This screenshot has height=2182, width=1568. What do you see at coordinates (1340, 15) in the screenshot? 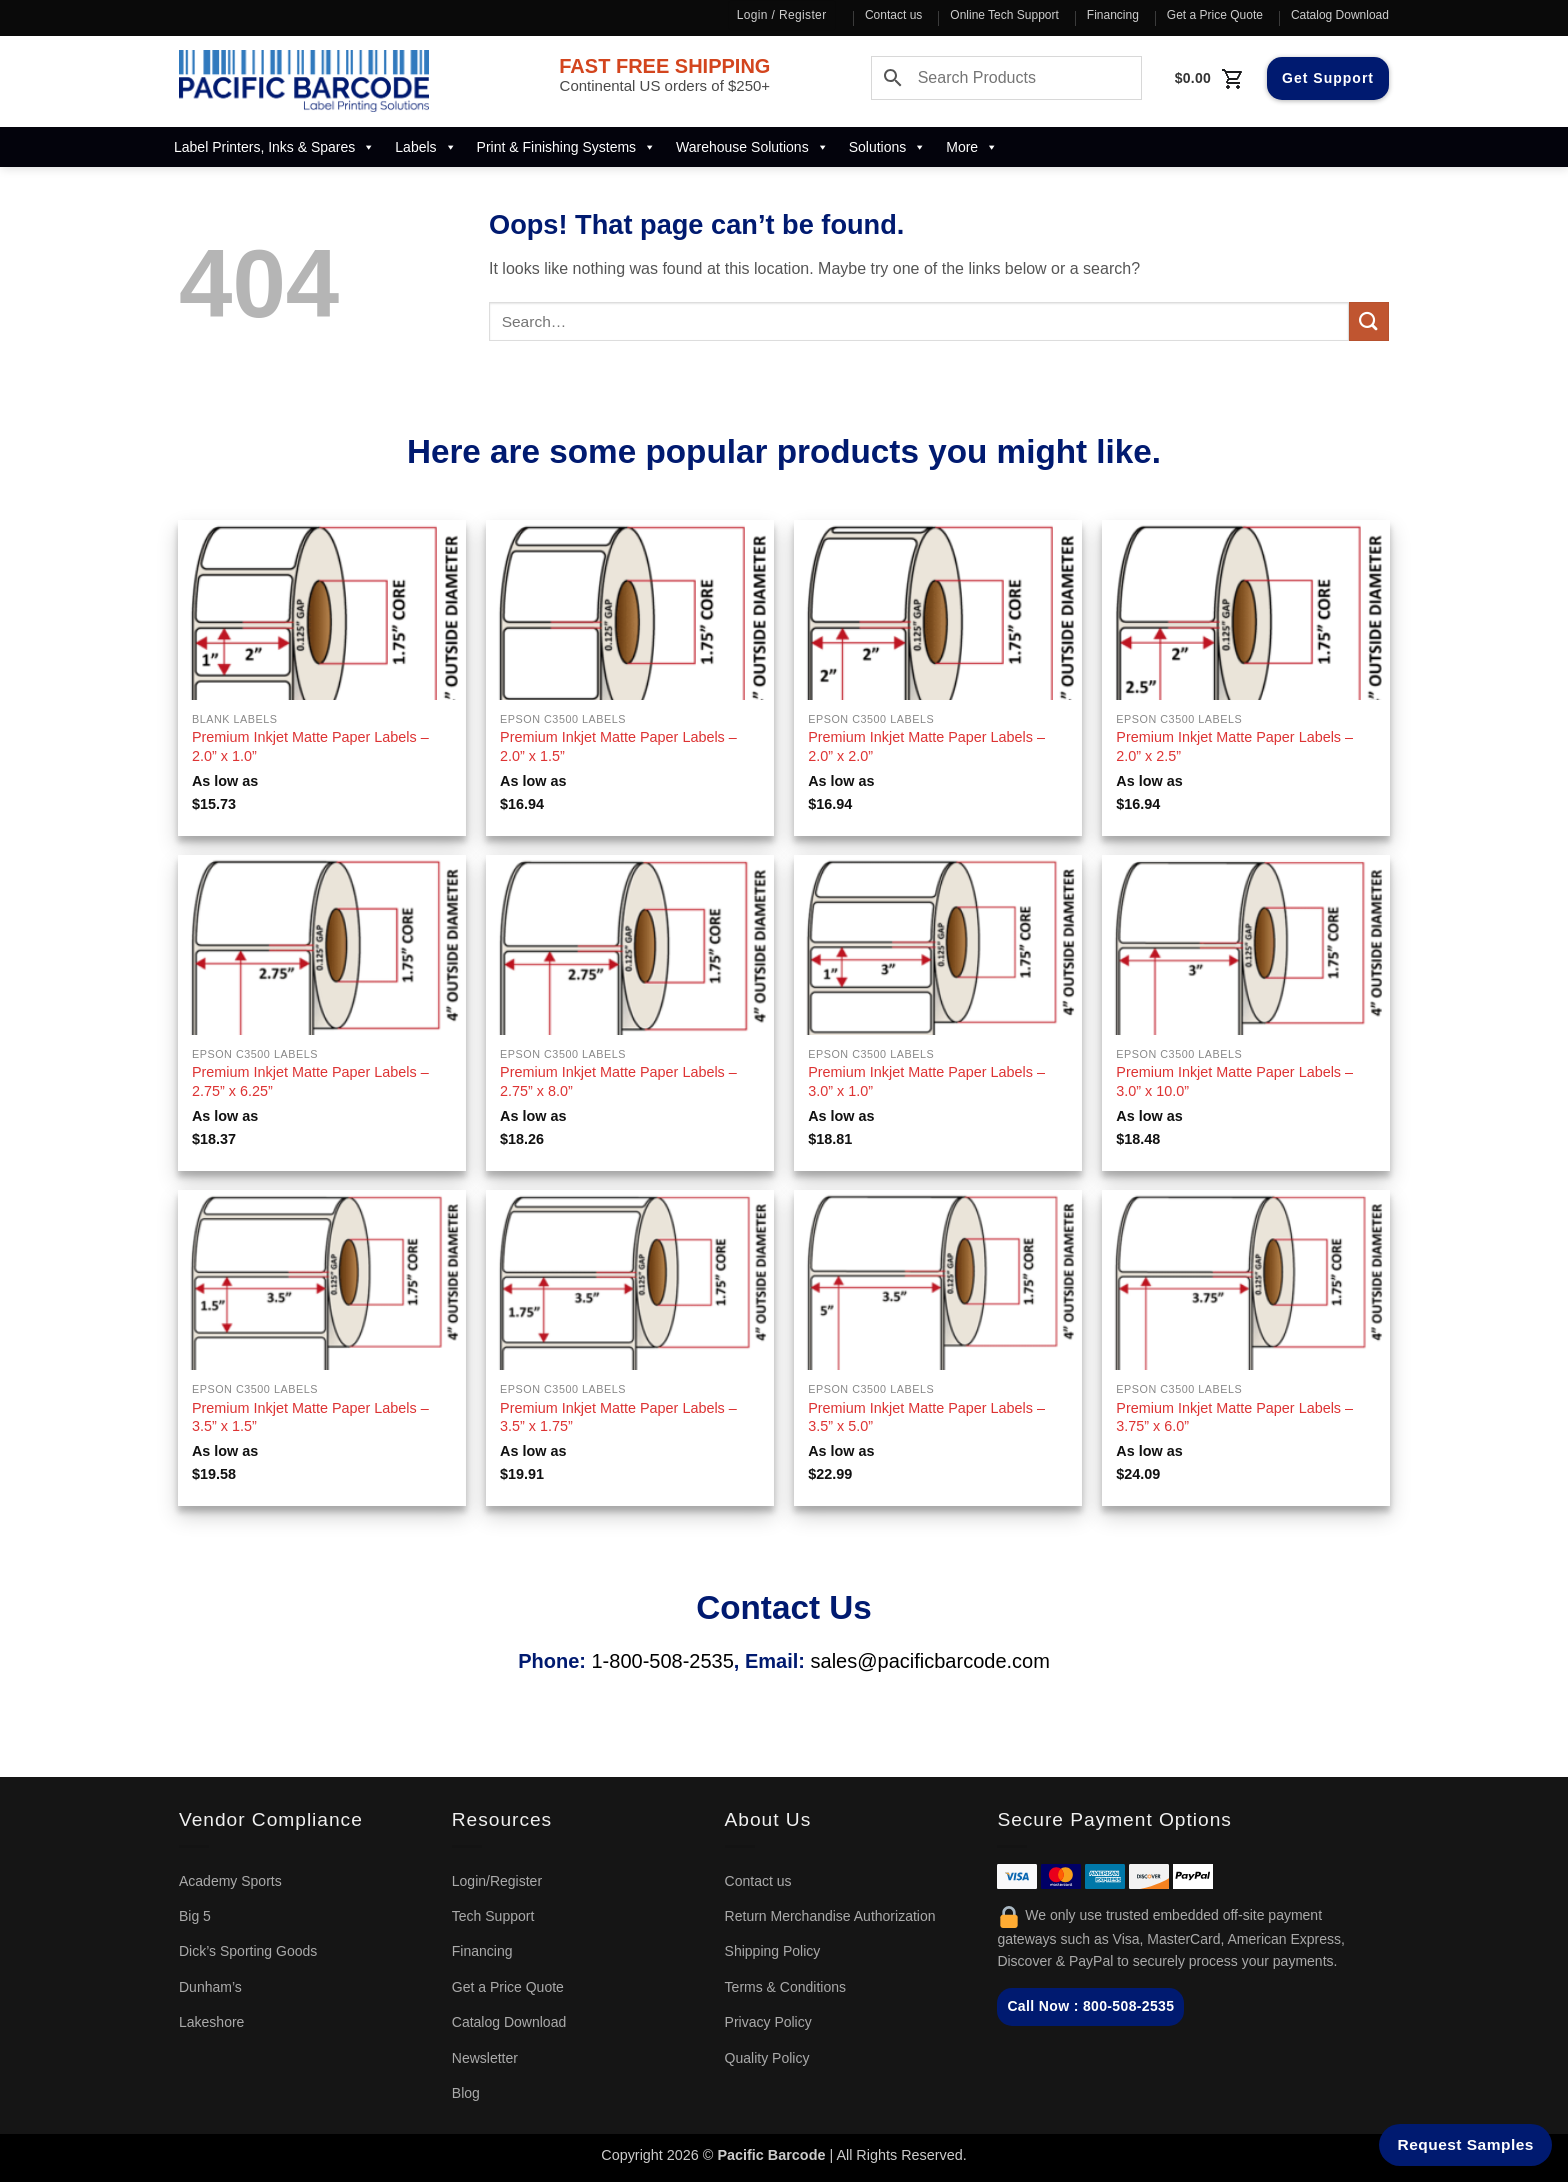
I see `Catalog Download` at bounding box center [1340, 15].